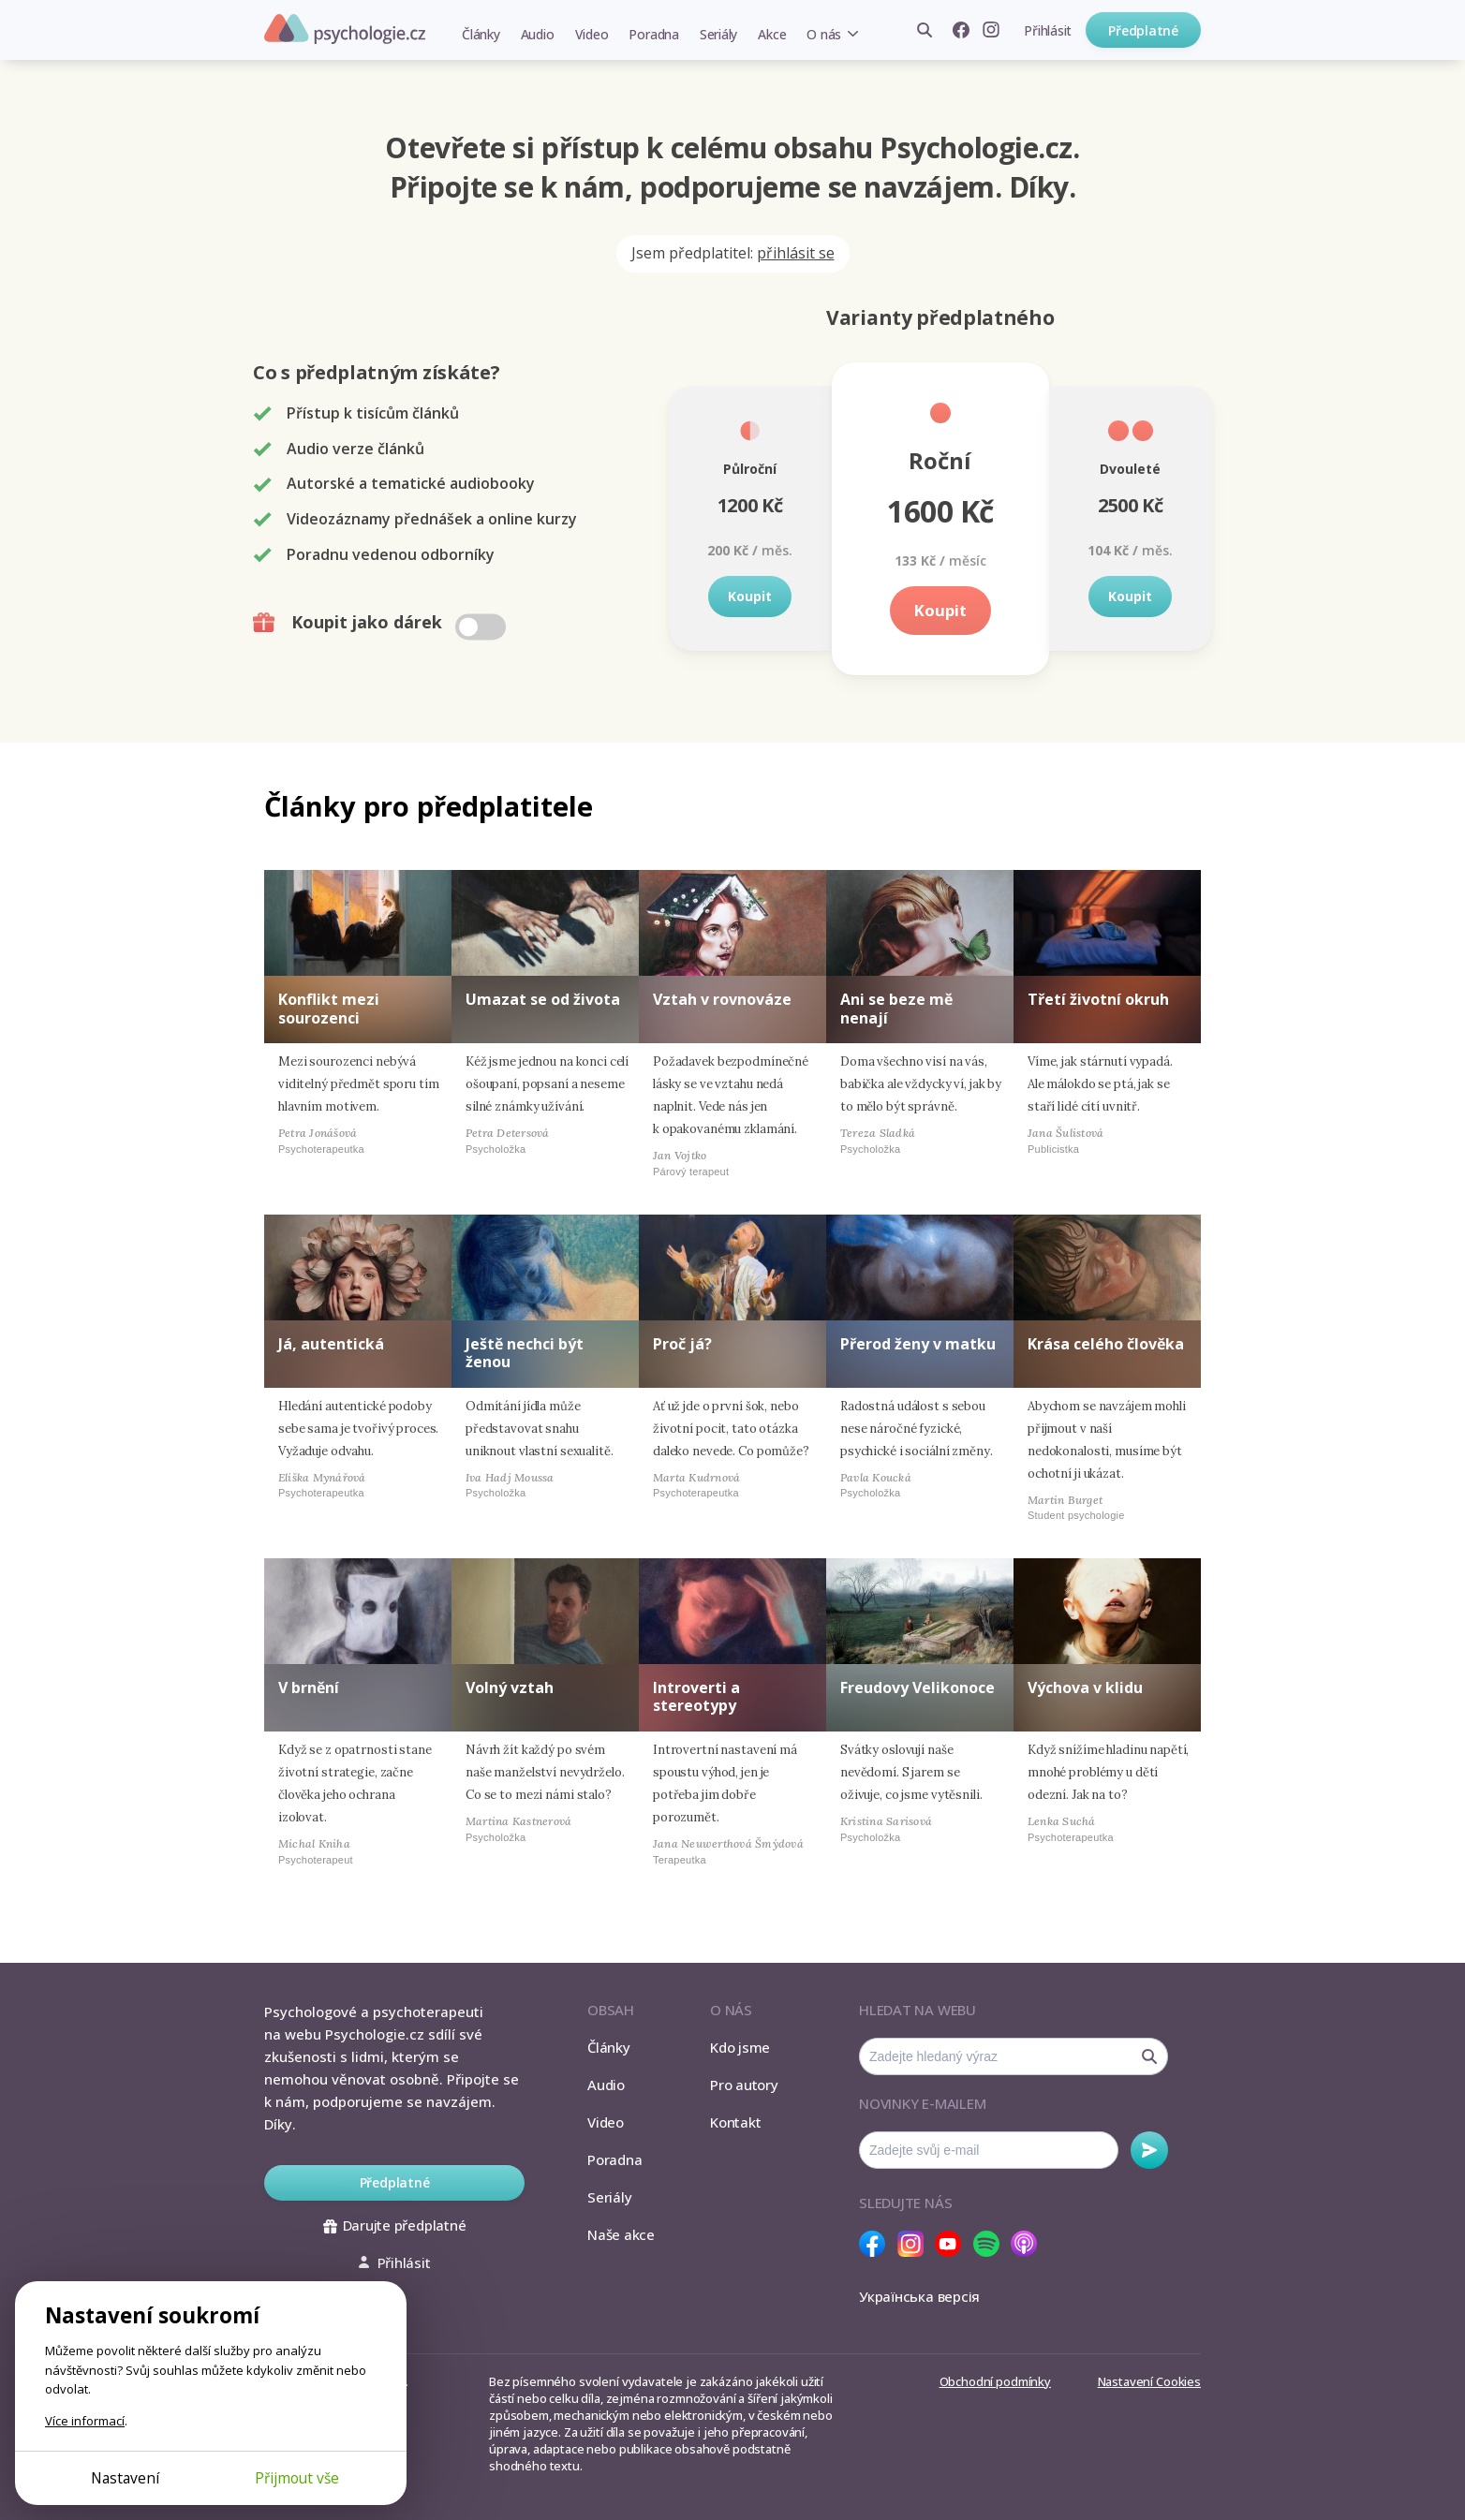  I want to click on přihlásit se, so click(796, 253).